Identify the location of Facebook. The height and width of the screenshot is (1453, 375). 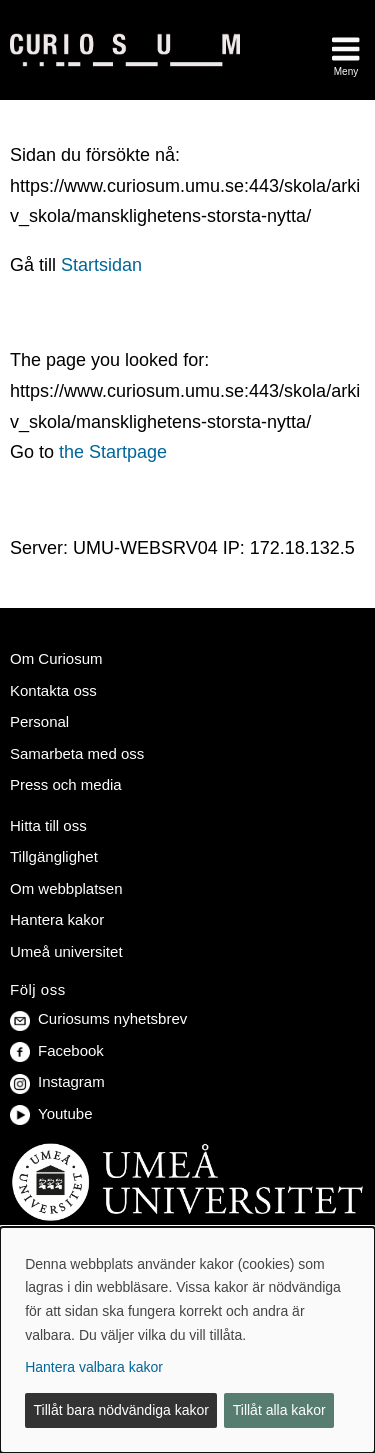
(57, 1050).